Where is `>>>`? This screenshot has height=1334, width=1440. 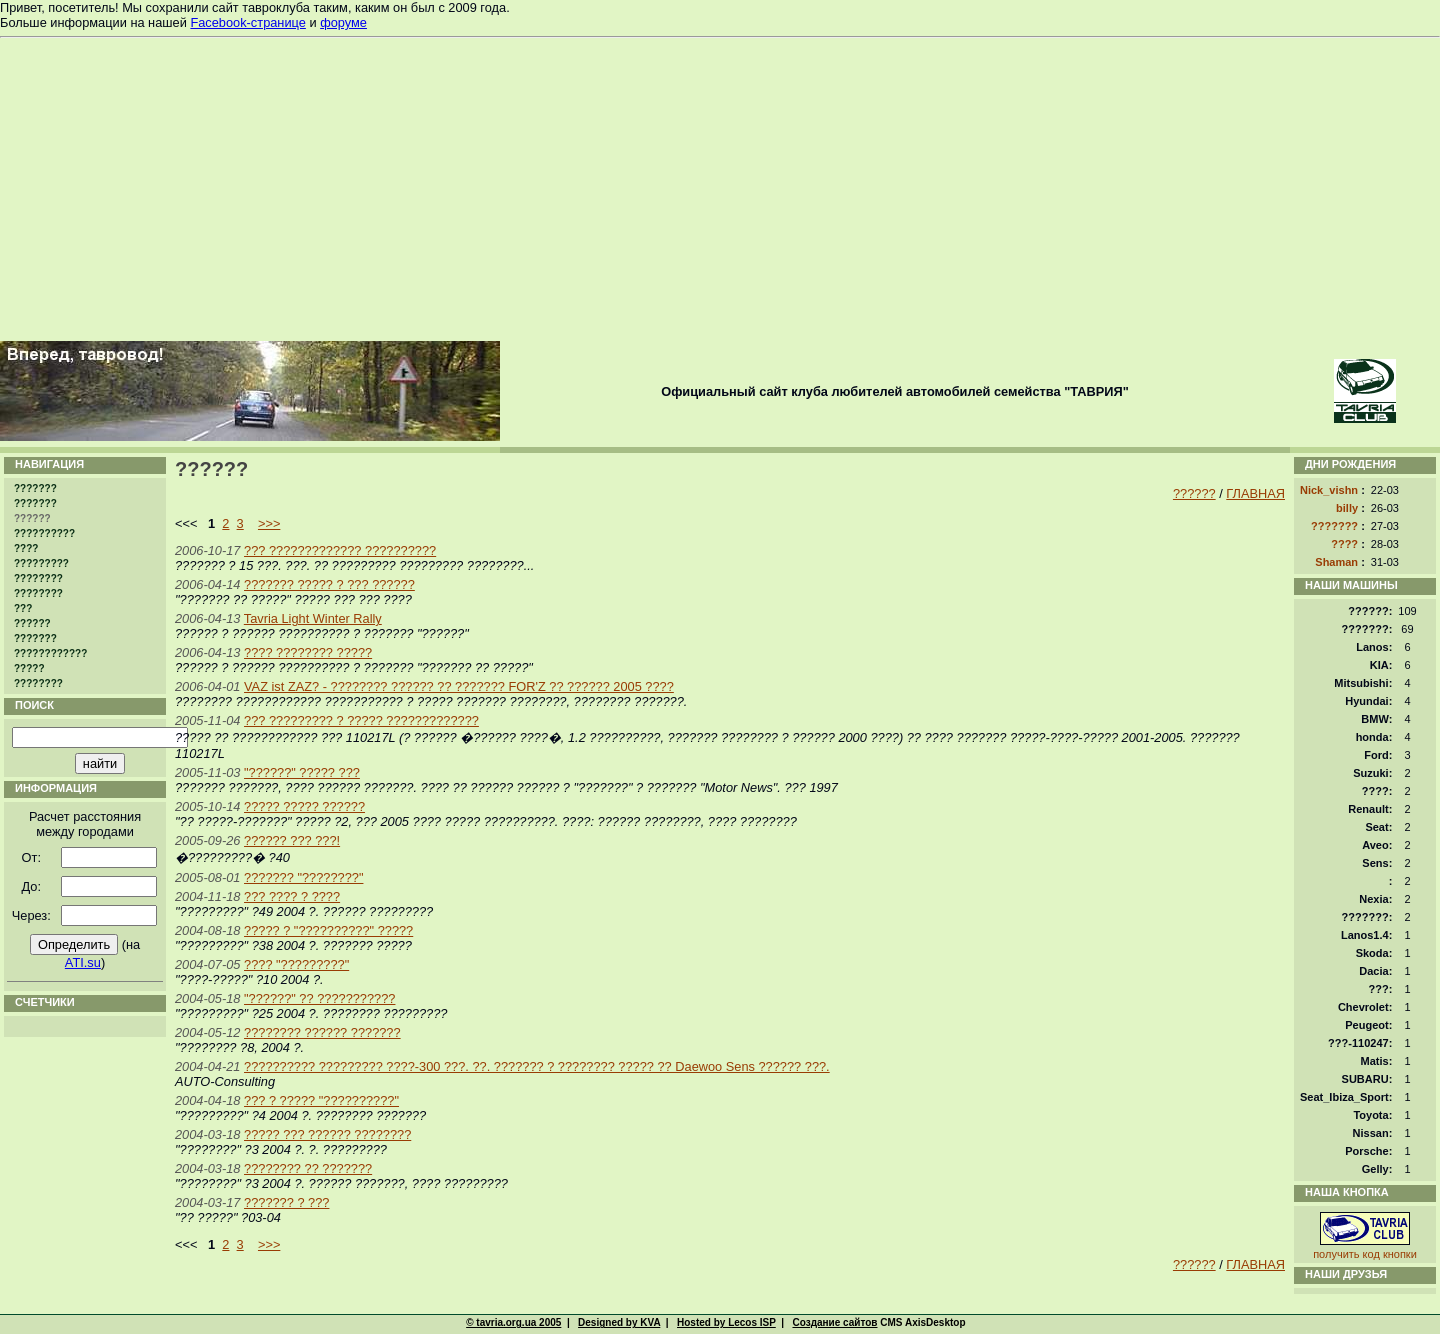 >>> is located at coordinates (269, 523).